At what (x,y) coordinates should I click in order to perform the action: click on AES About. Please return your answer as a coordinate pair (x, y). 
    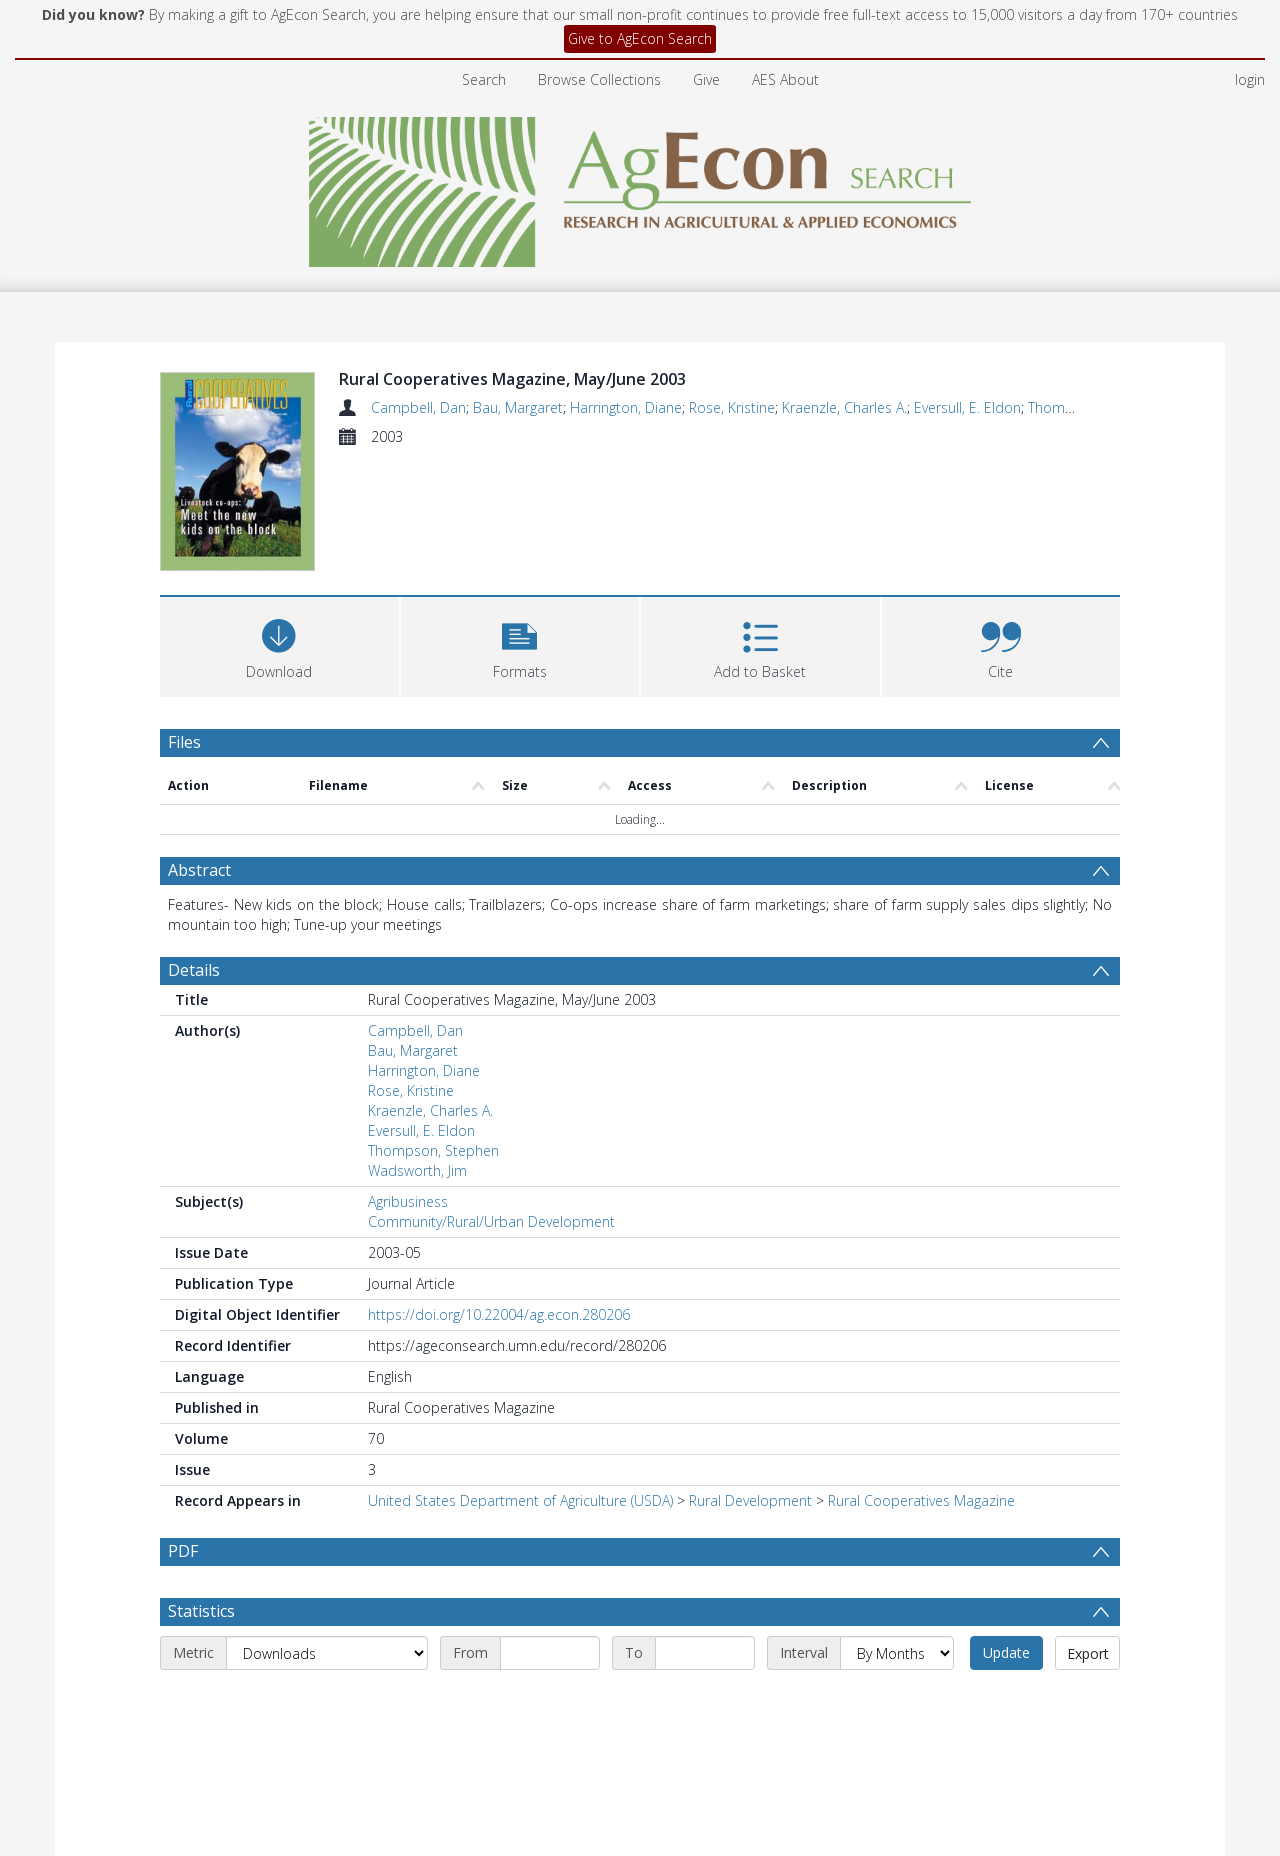
    Looking at the image, I should click on (785, 79).